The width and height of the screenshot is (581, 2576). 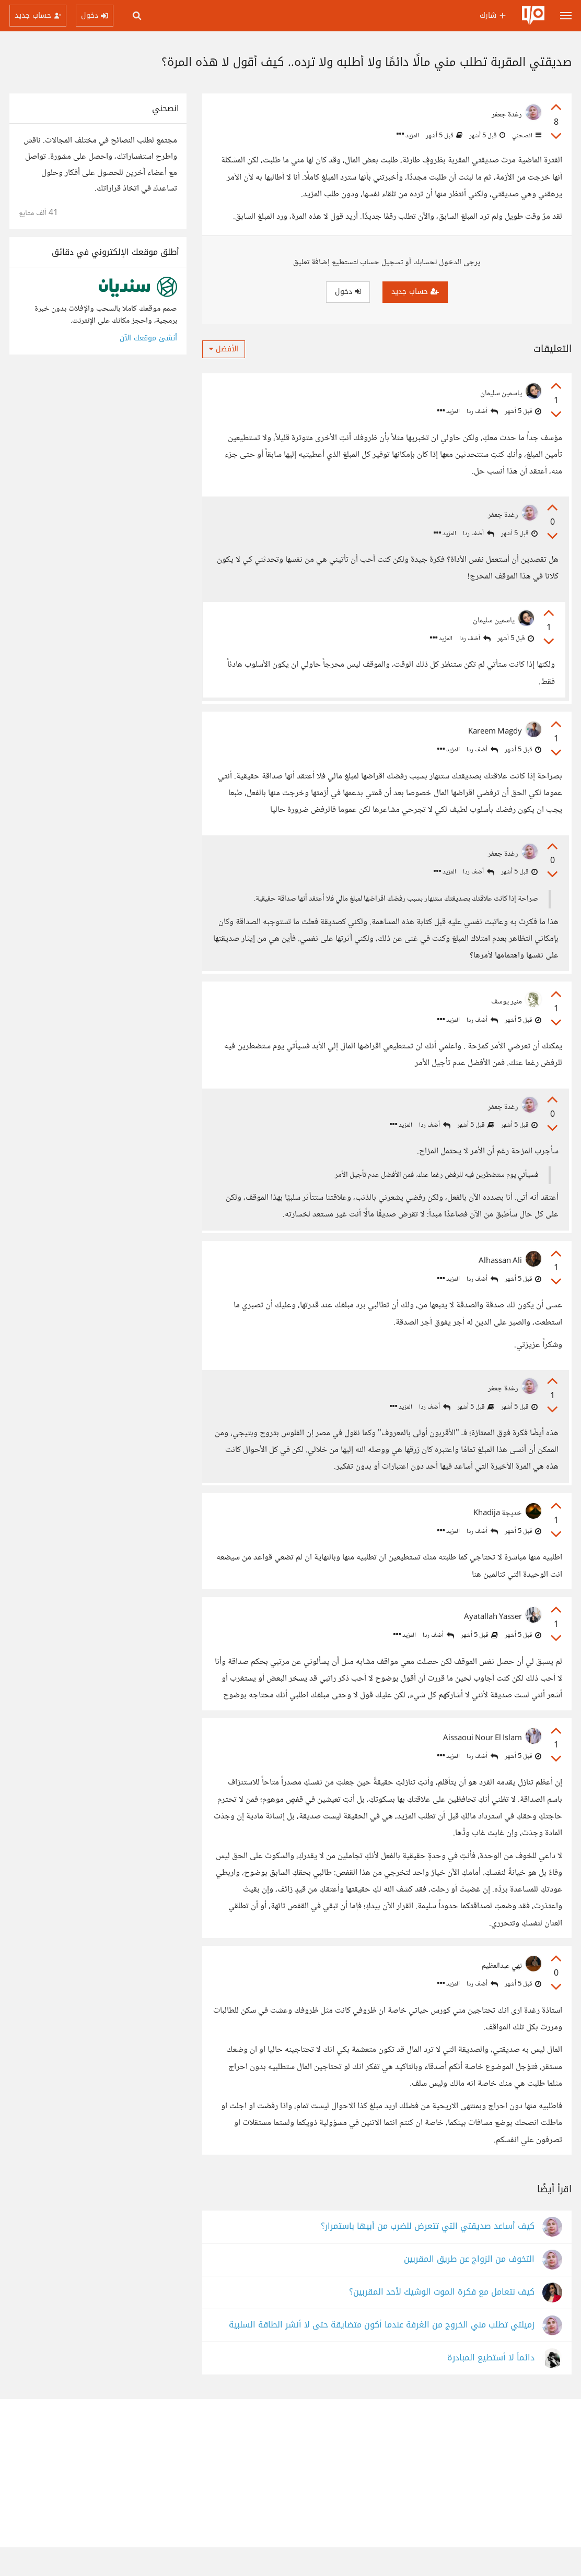 I want to click on كيف أساعد صديقتي التي تتعرض للضرب من أبيها باستمرار؟, so click(x=427, y=2255).